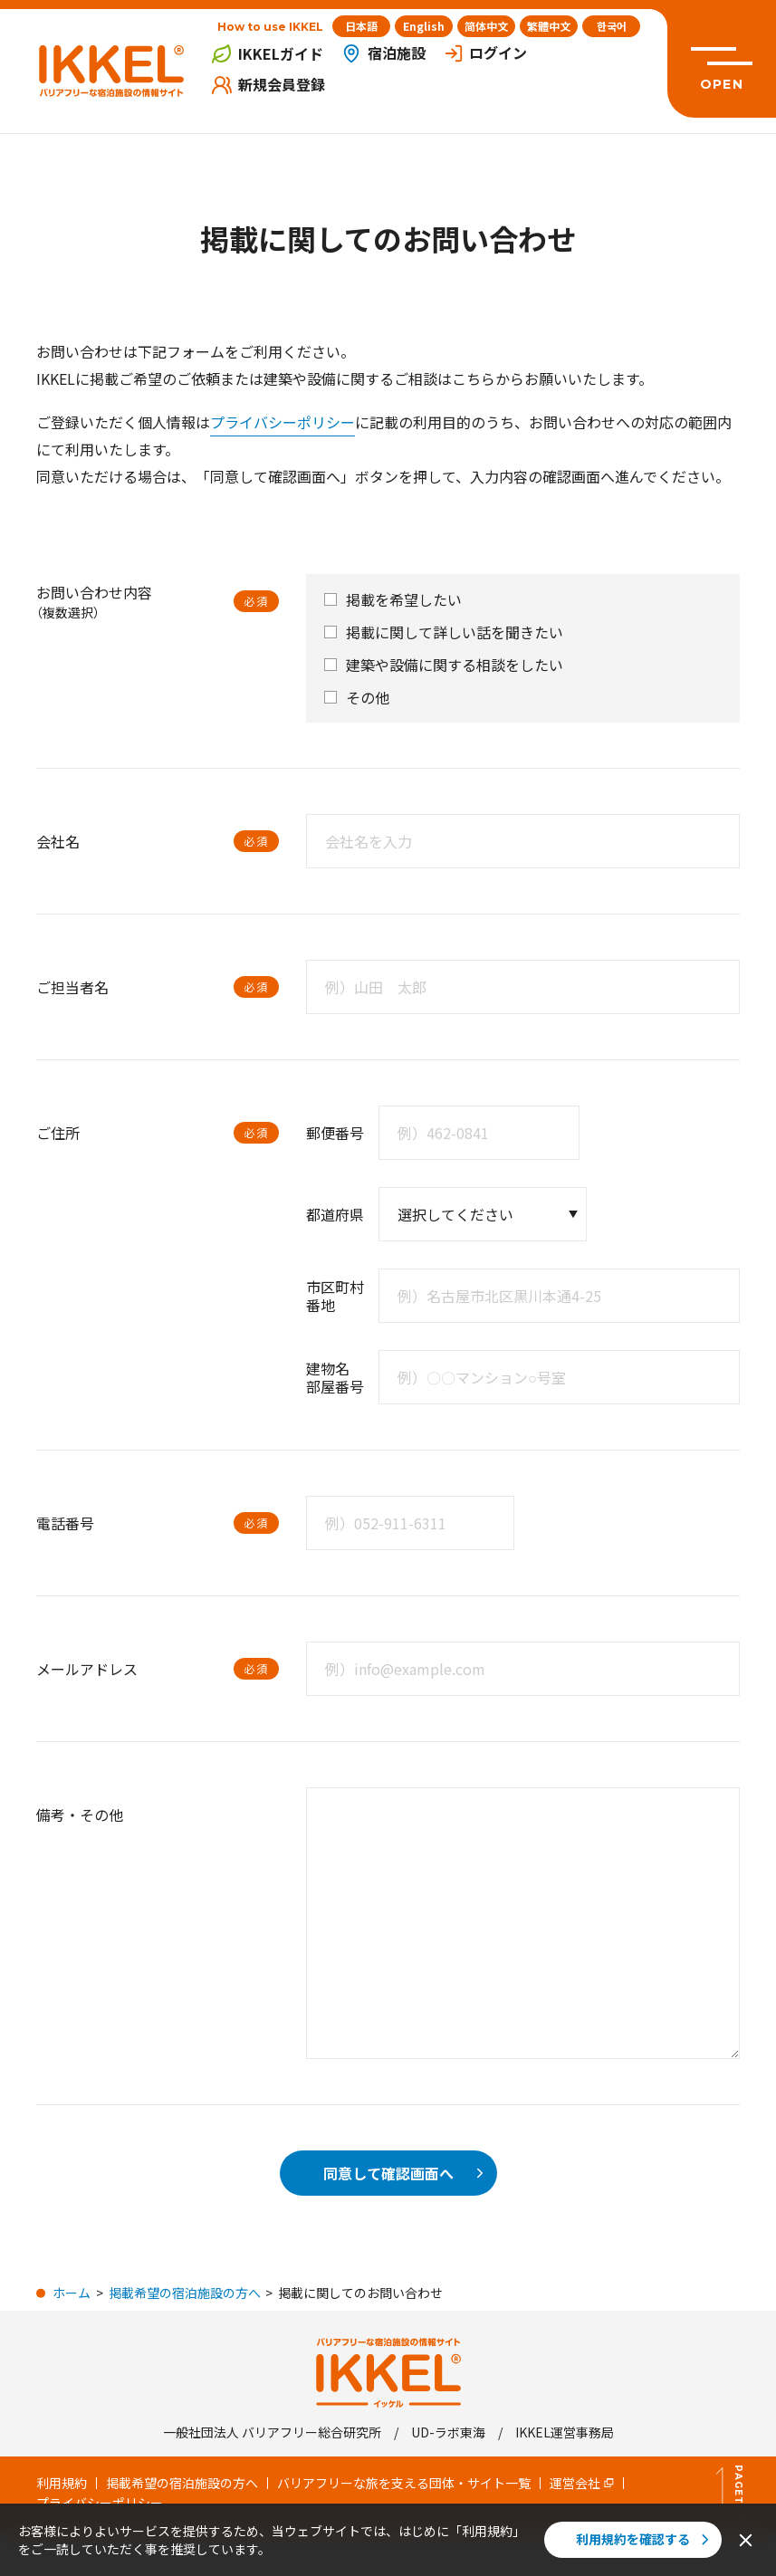 The height and width of the screenshot is (2576, 776). Describe the element at coordinates (72, 2292) in the screenshot. I see `ホーム` at that location.